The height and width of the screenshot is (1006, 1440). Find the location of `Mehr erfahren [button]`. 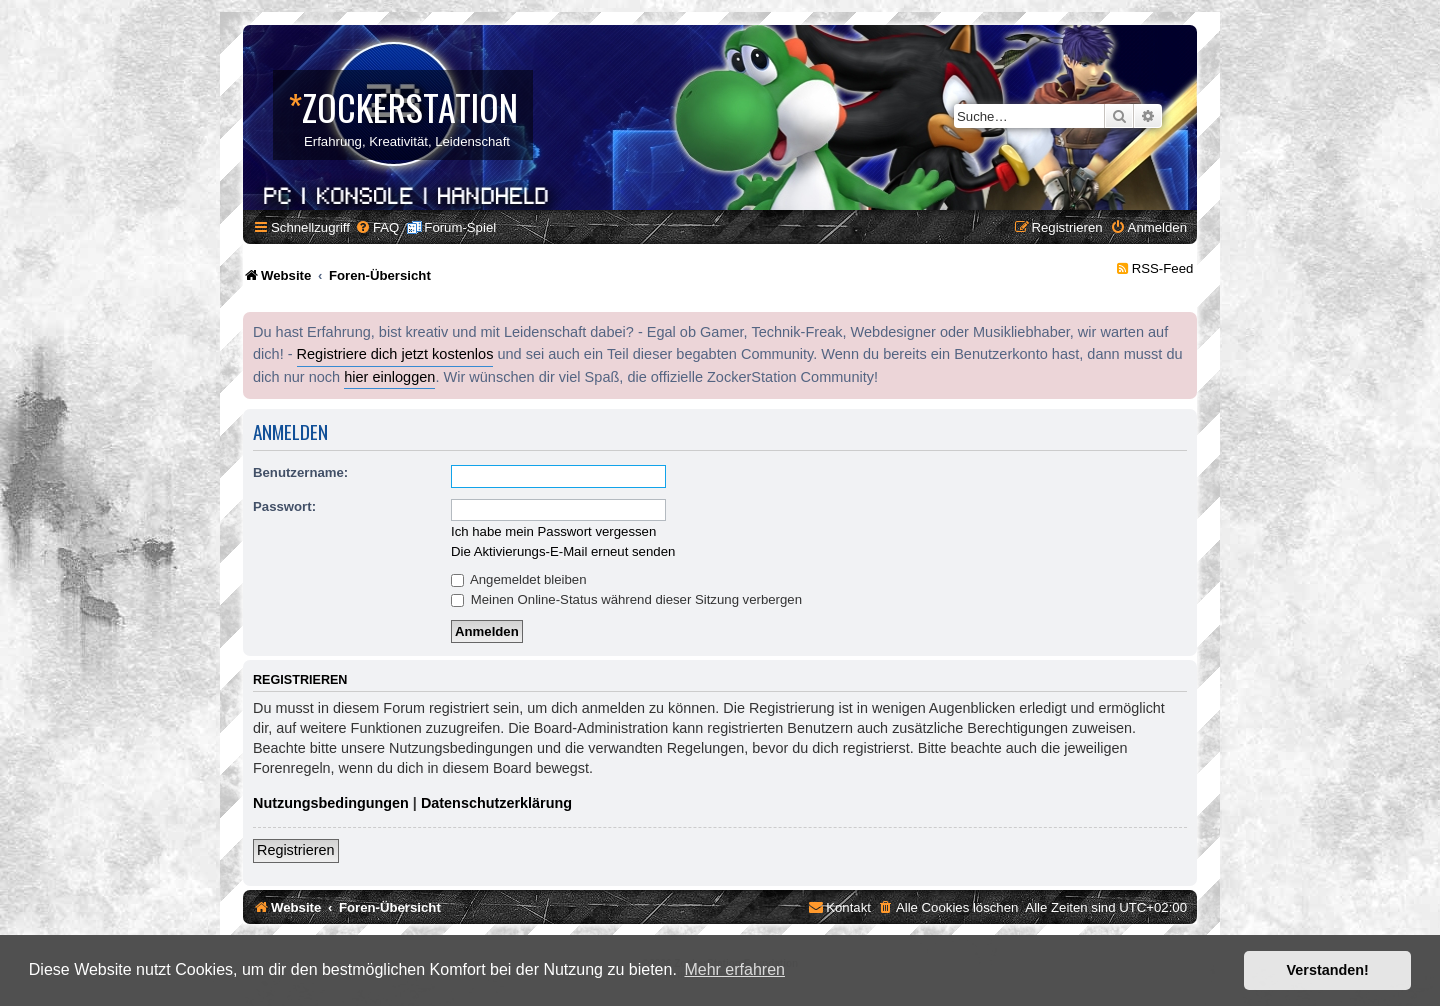

Mehr erfahren [button] is located at coordinates (734, 969).